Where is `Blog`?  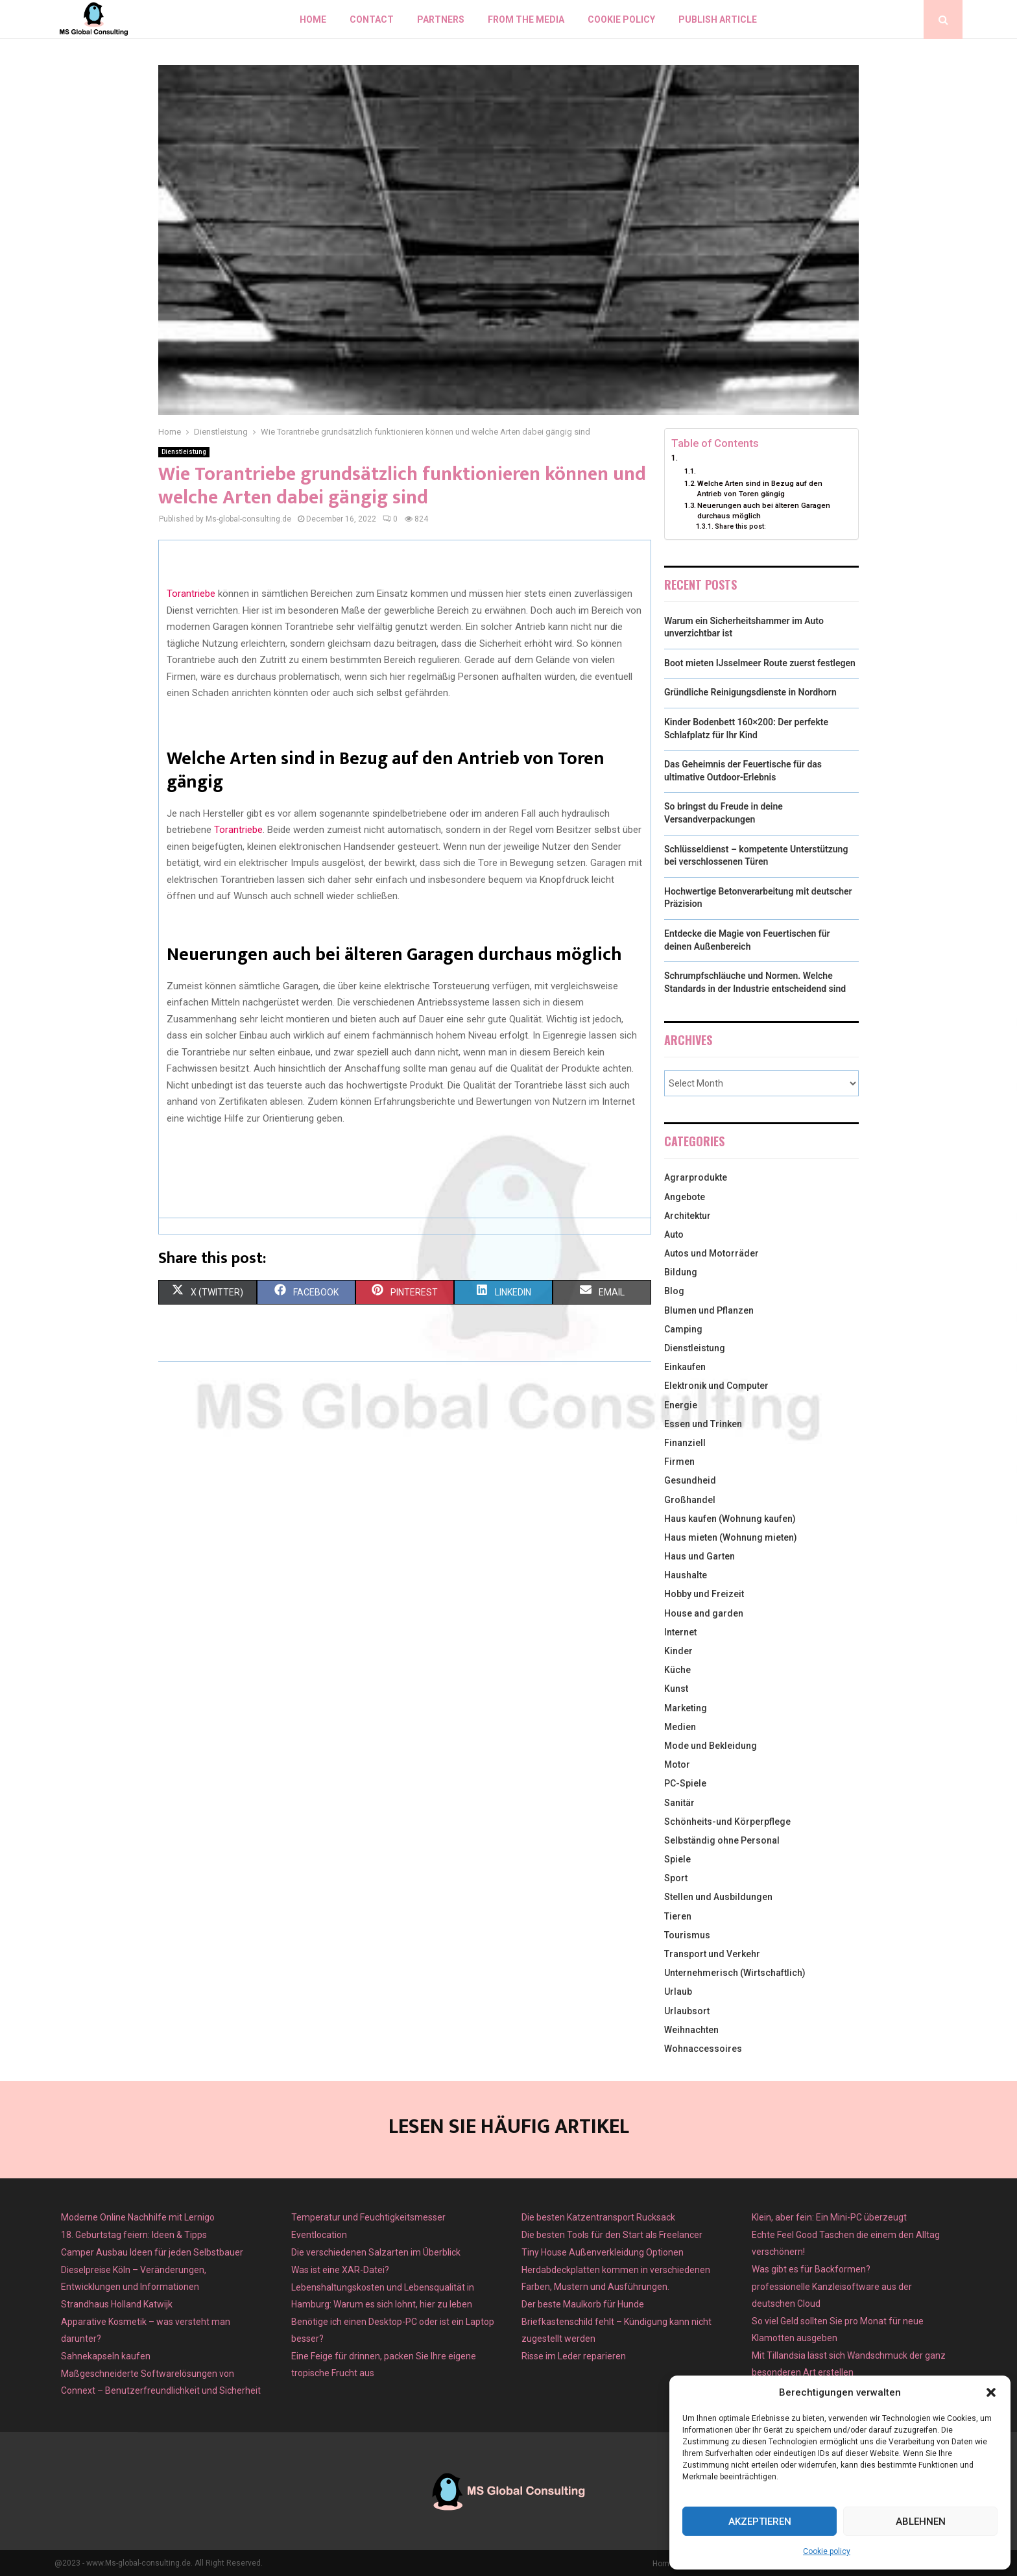 Blog is located at coordinates (674, 1291).